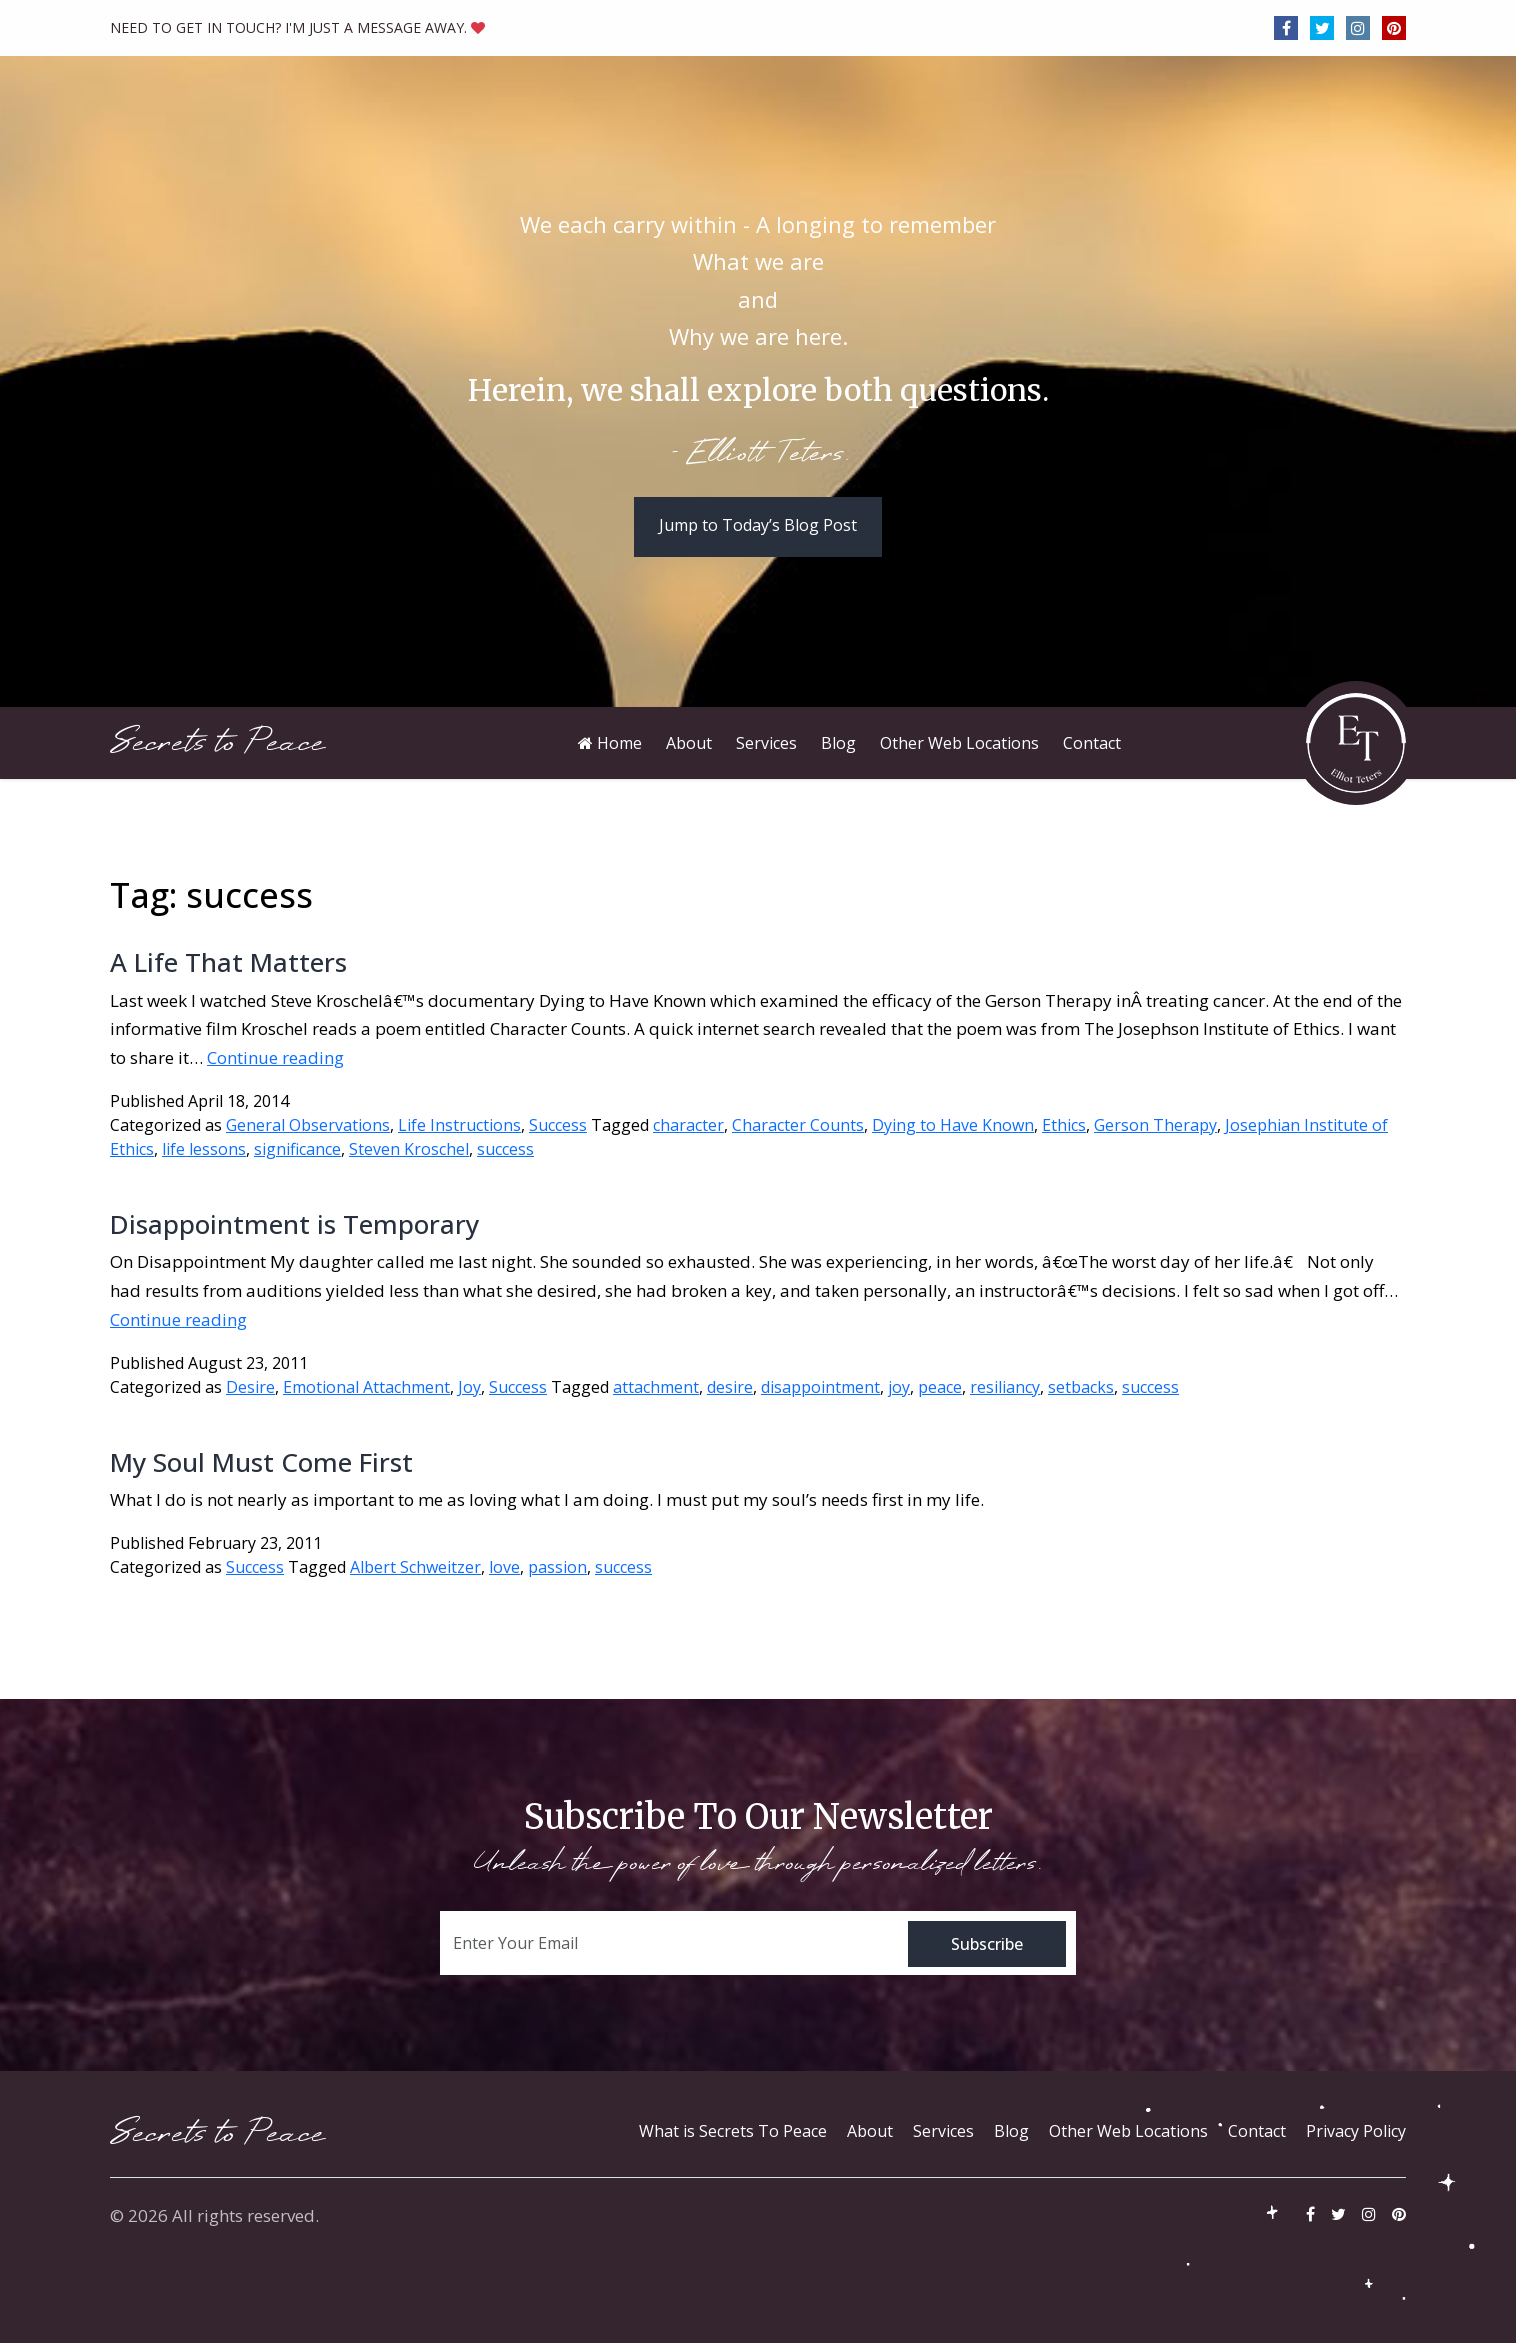 The image size is (1516, 2343). Describe the element at coordinates (656, 1387) in the screenshot. I see `attachment` at that location.